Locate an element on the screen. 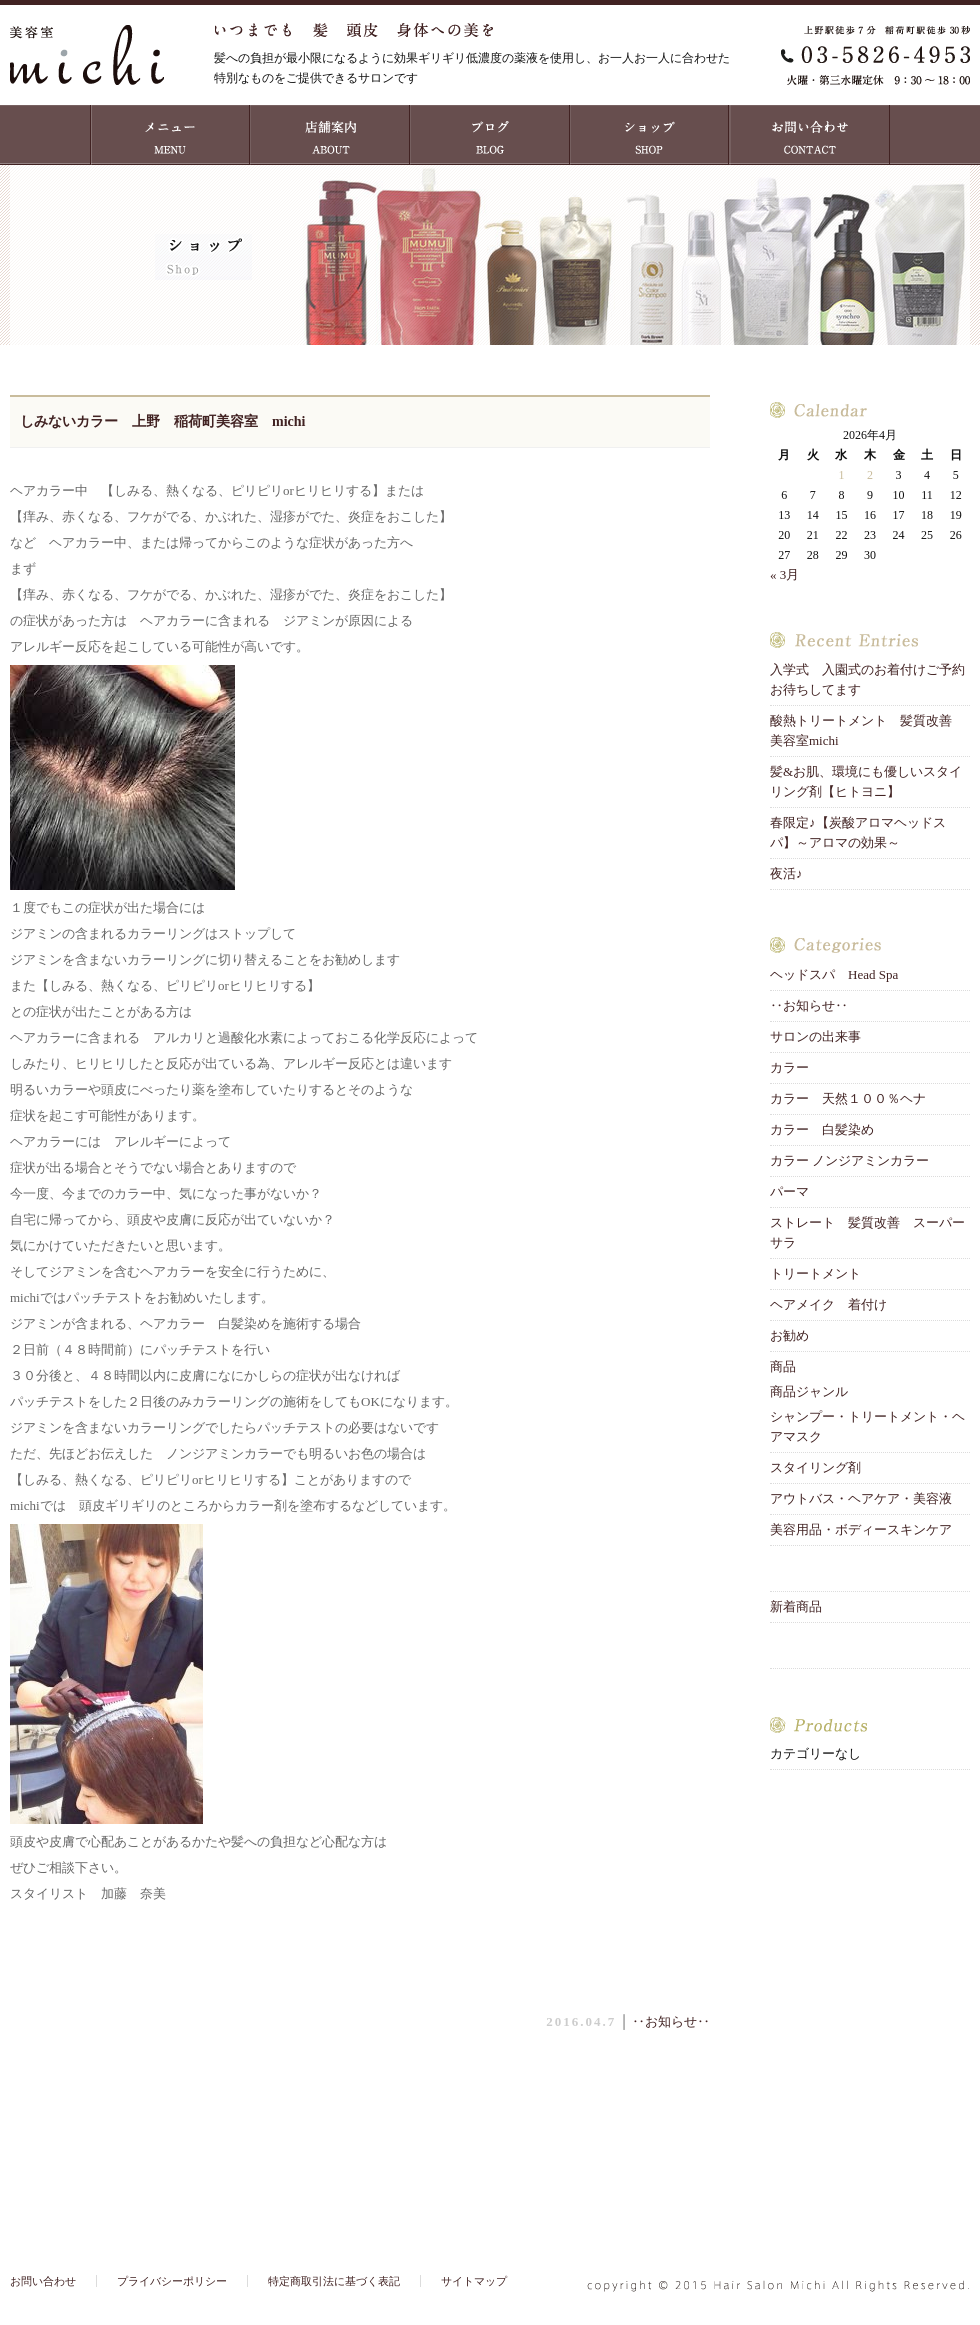 The image size is (980, 2325). カラー ノンジアミンカラー is located at coordinates (849, 1160).